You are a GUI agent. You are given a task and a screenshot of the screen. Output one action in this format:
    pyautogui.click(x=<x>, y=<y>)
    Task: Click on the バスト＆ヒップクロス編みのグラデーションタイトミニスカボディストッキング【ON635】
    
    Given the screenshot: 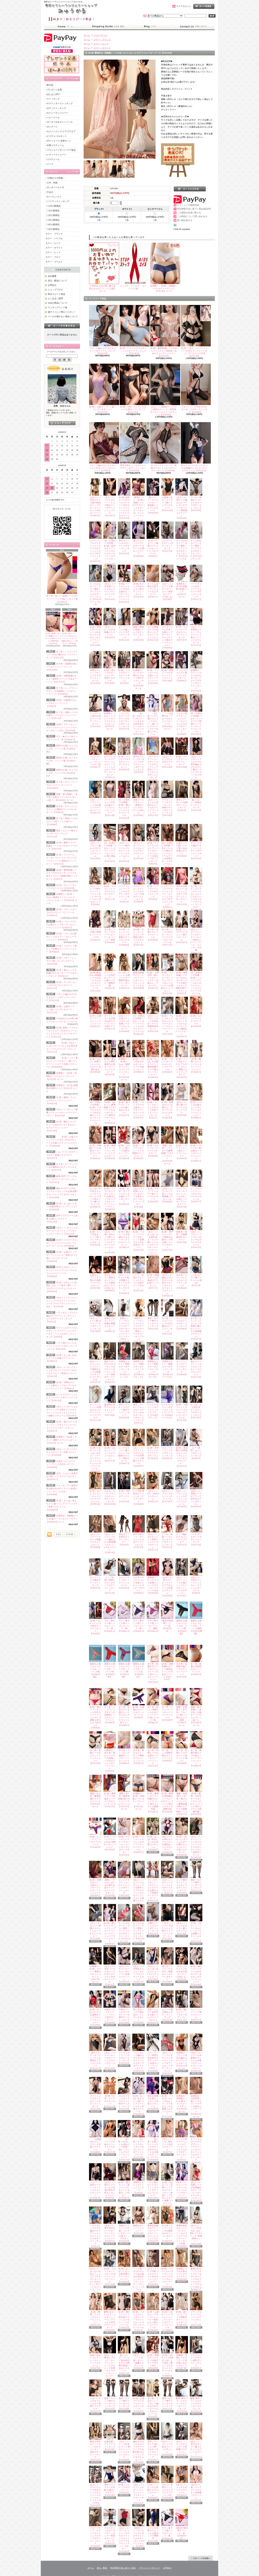 What is the action you would take?
    pyautogui.click(x=95, y=2235)
    